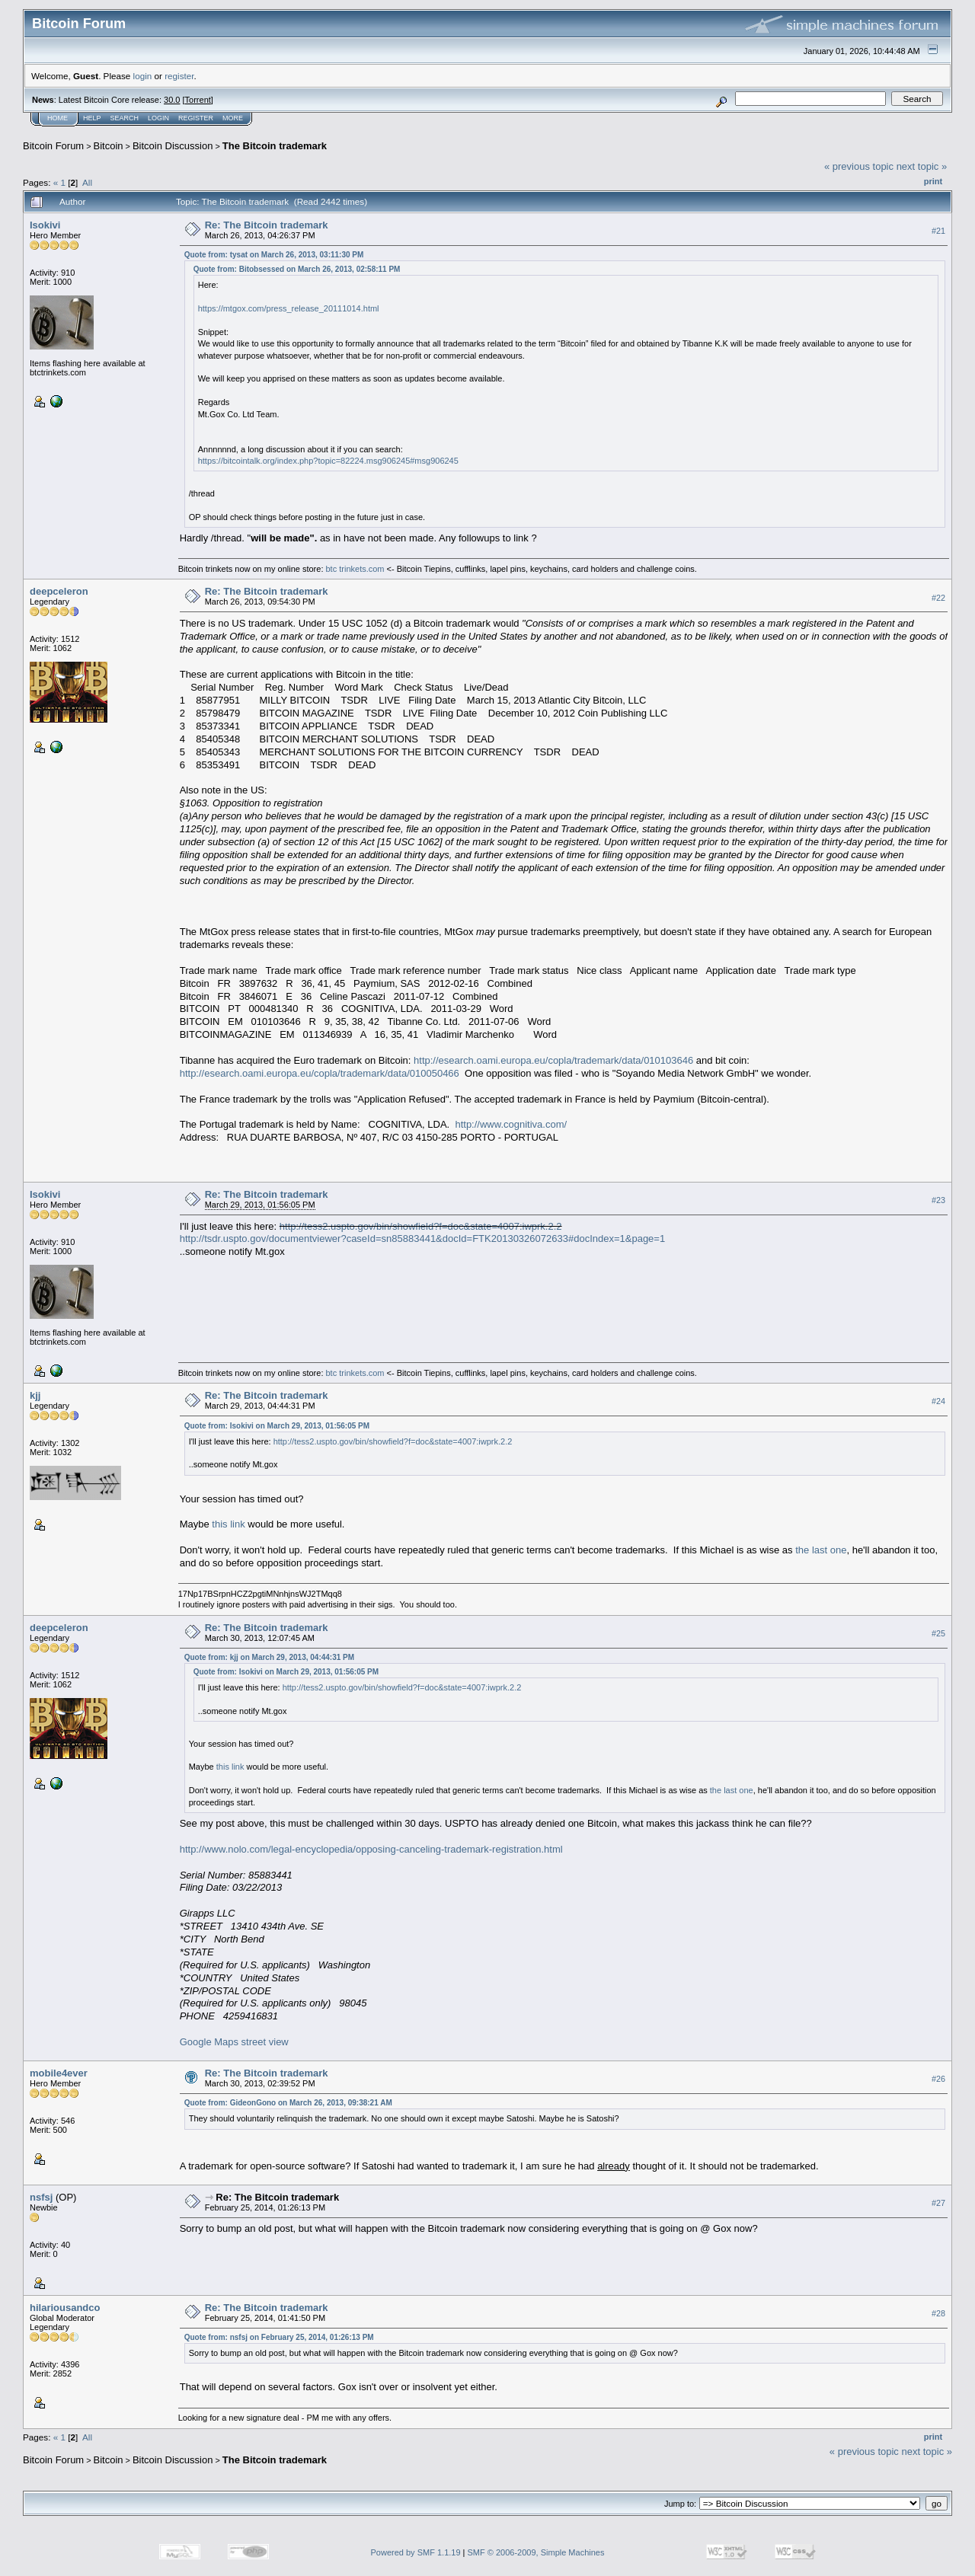 The height and width of the screenshot is (2576, 975). What do you see at coordinates (35, 1395) in the screenshot?
I see `kjj` at bounding box center [35, 1395].